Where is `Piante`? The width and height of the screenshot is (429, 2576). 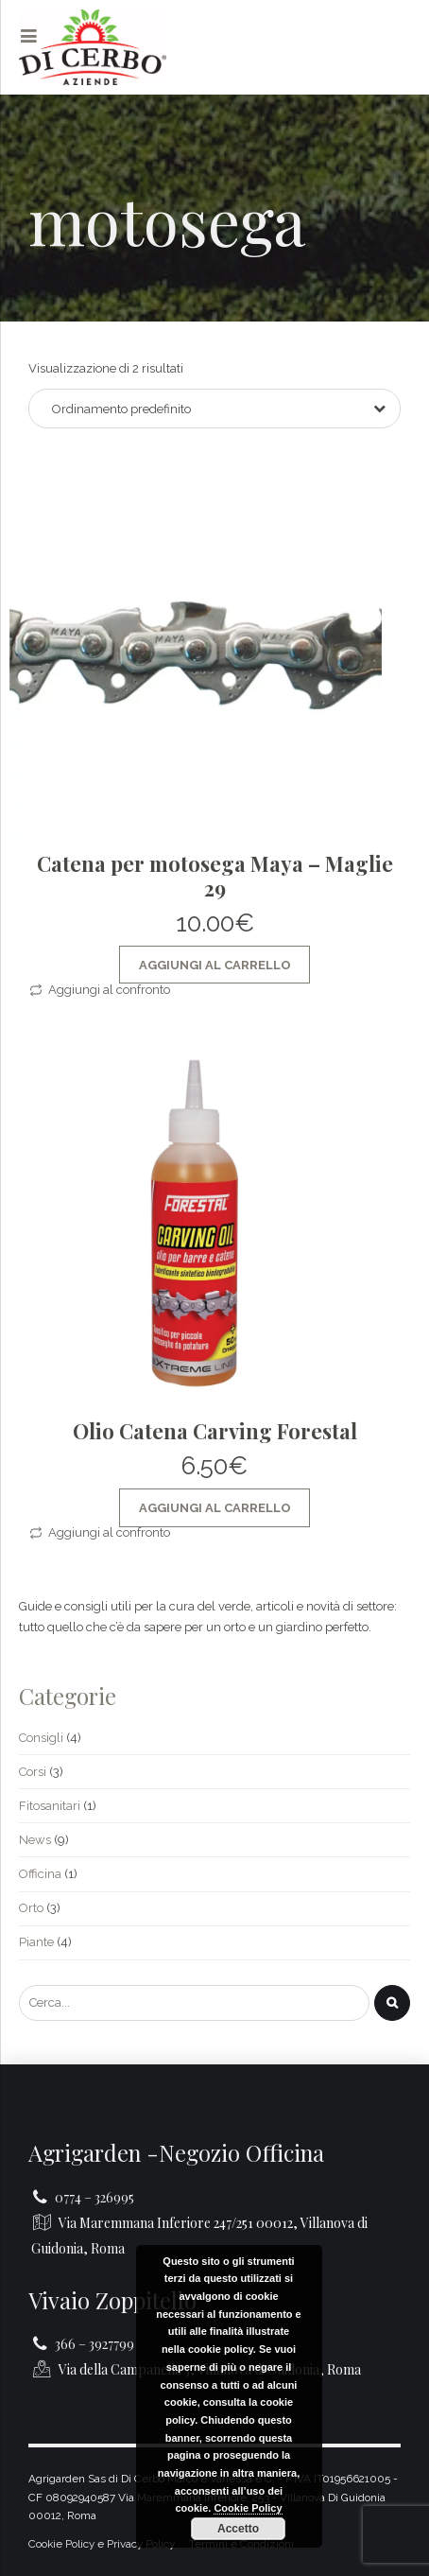
Piante is located at coordinates (36, 1942).